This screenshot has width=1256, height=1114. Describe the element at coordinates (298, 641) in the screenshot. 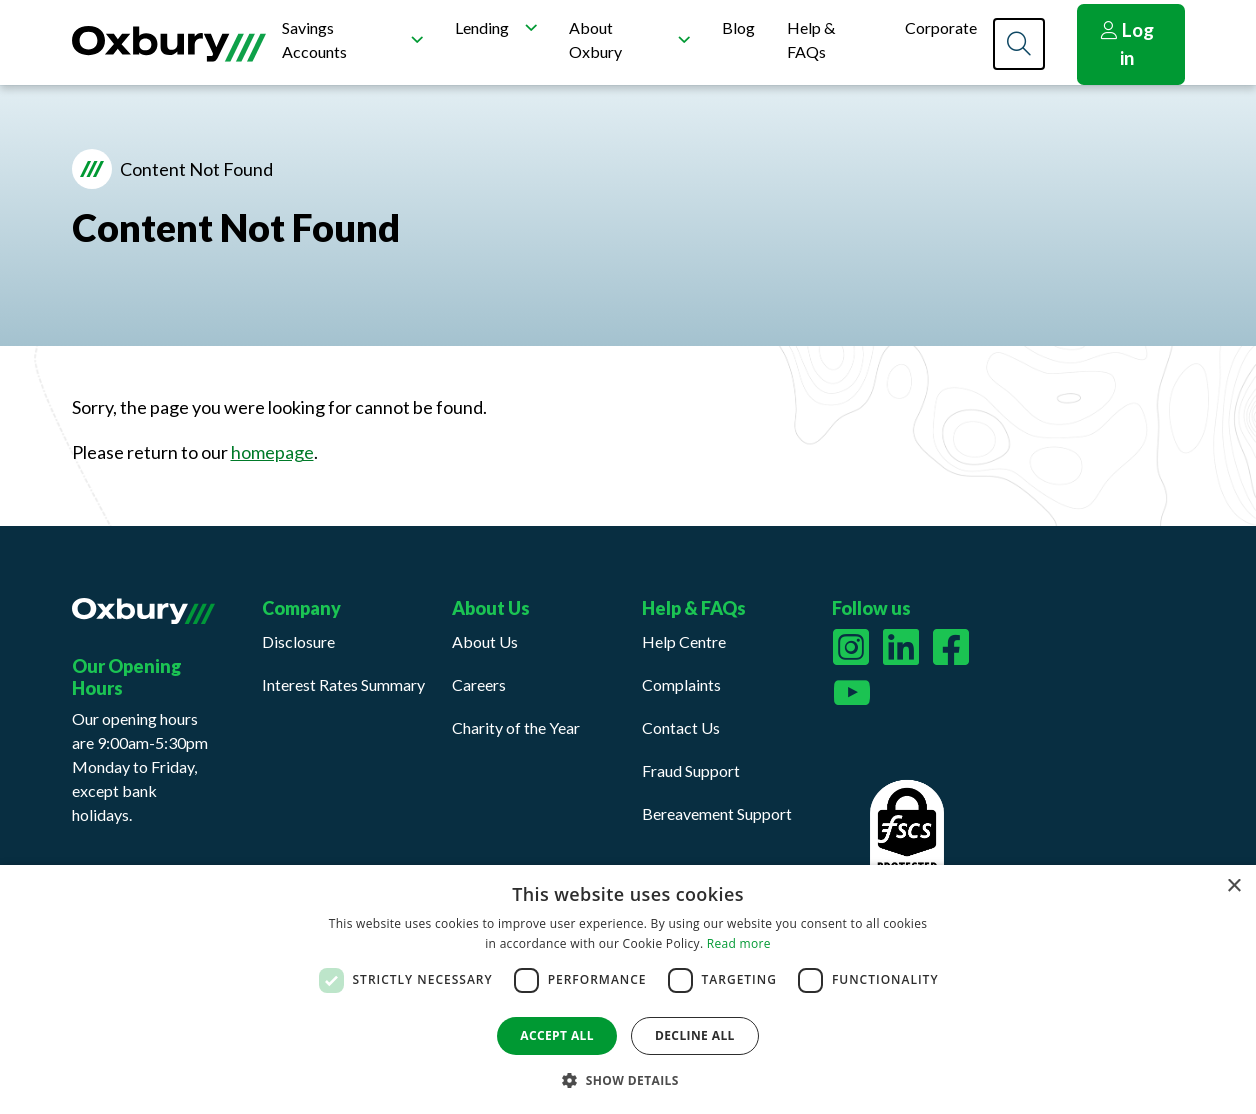

I see `Disclosure` at that location.